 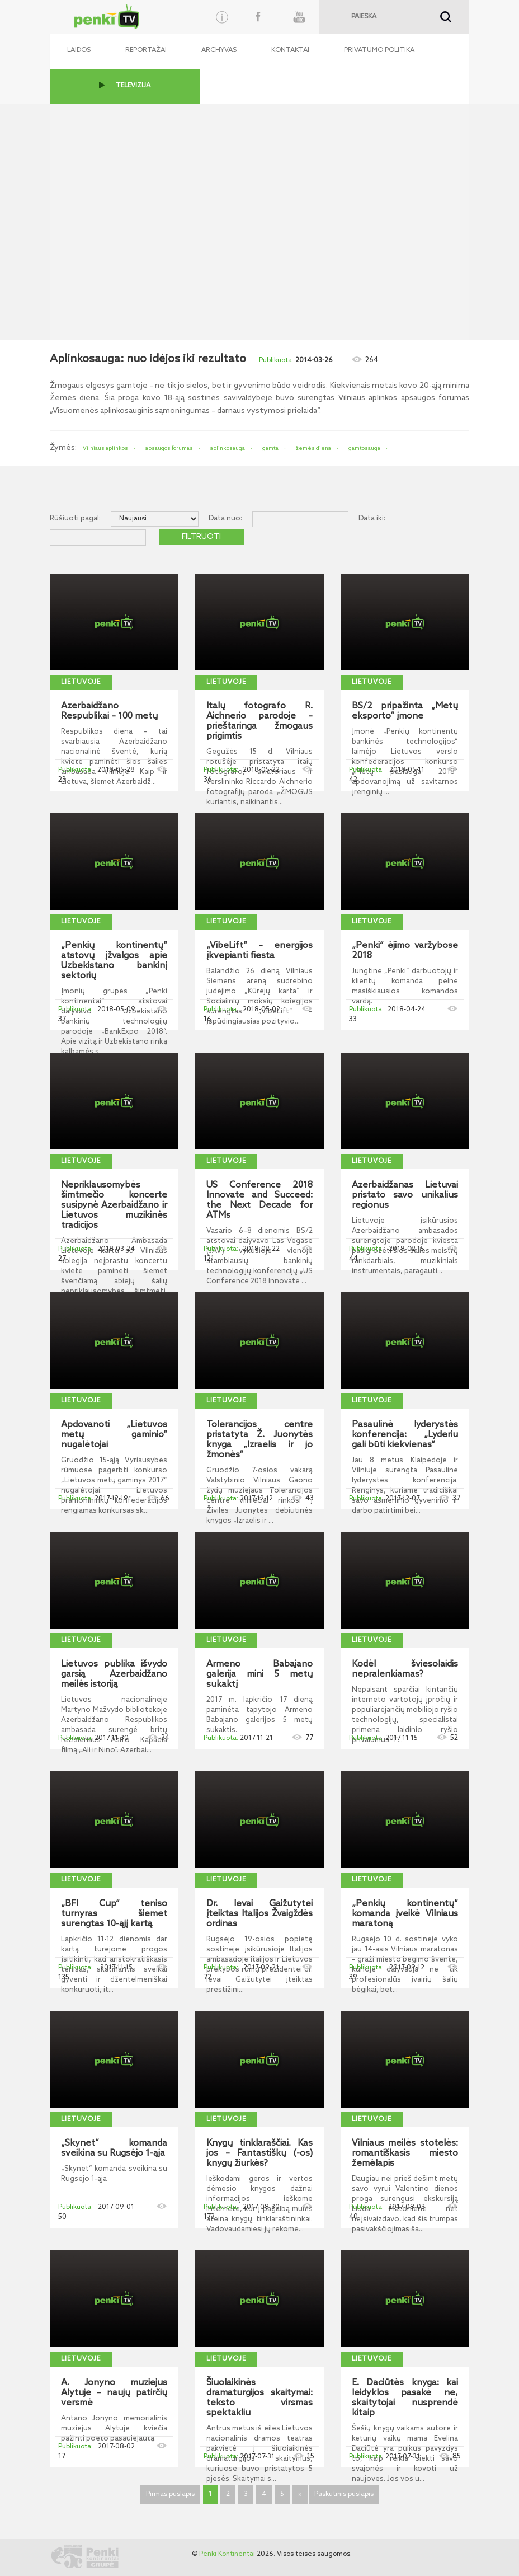 I want to click on Lietuvoje, so click(x=81, y=682).